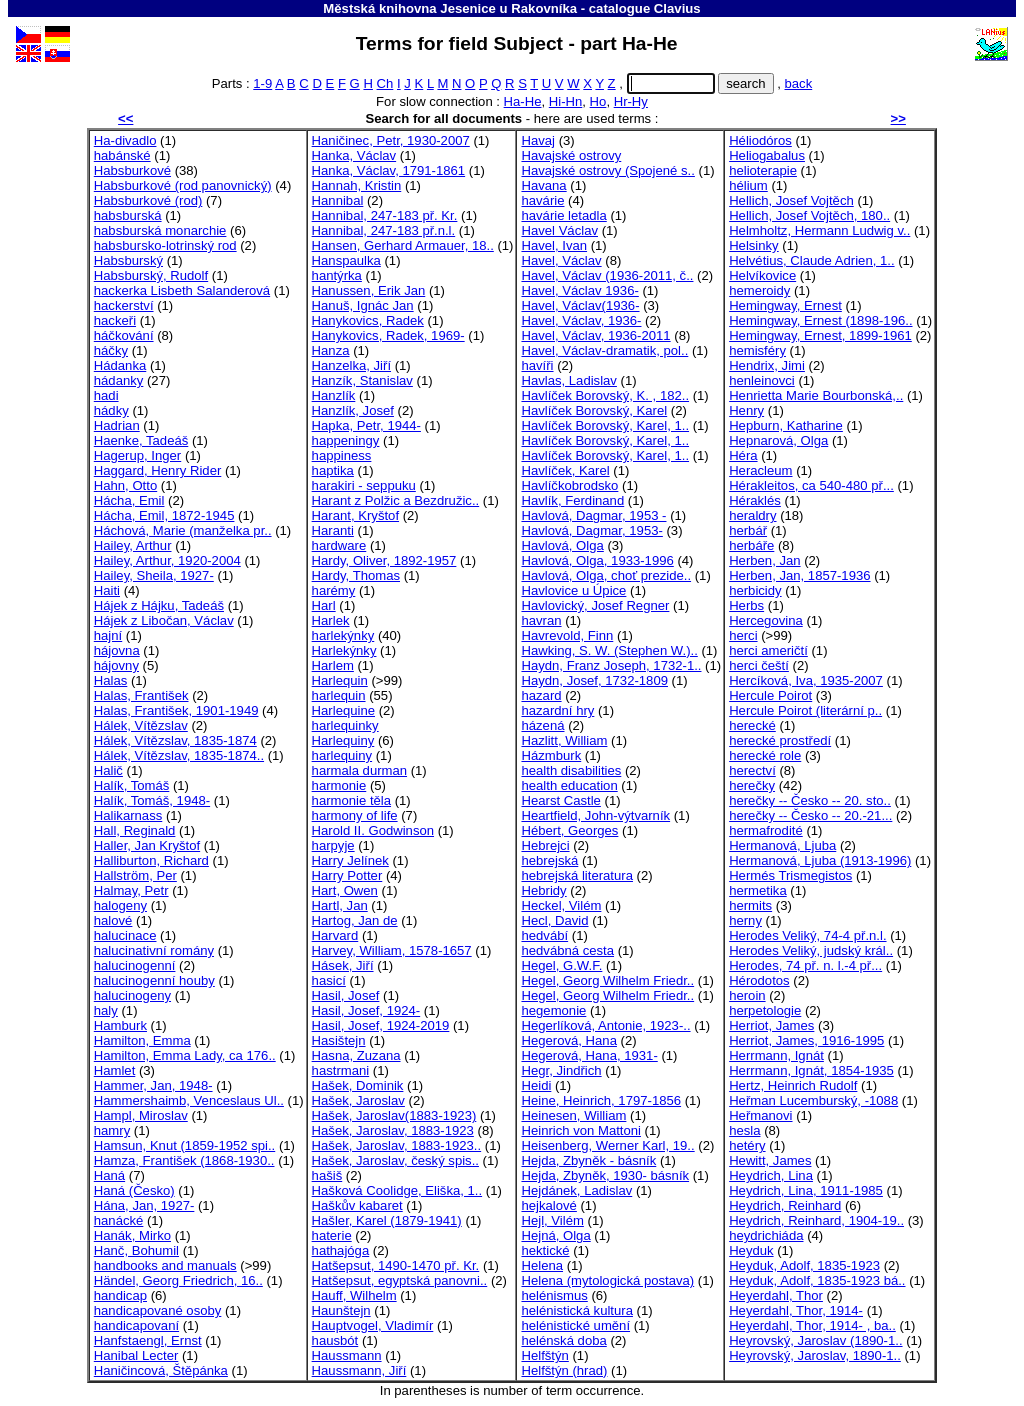  What do you see at coordinates (560, 800) in the screenshot?
I see `Hearst Castle` at bounding box center [560, 800].